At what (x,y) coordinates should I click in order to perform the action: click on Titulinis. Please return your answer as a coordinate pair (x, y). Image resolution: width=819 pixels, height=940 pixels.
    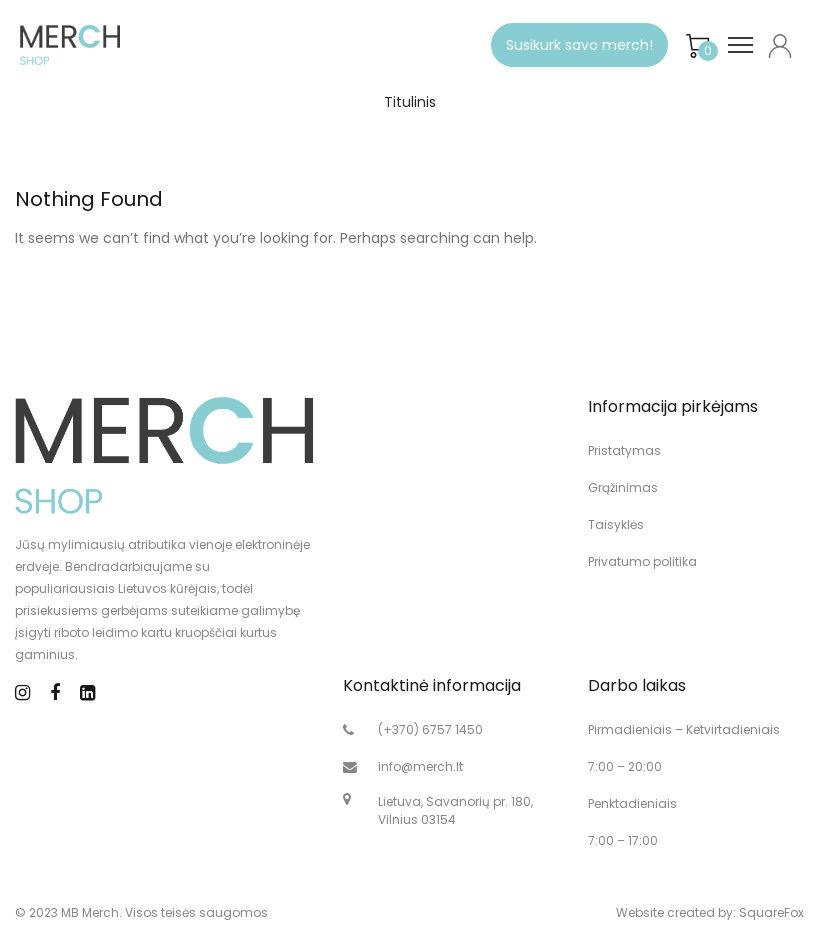
    Looking at the image, I should click on (410, 102).